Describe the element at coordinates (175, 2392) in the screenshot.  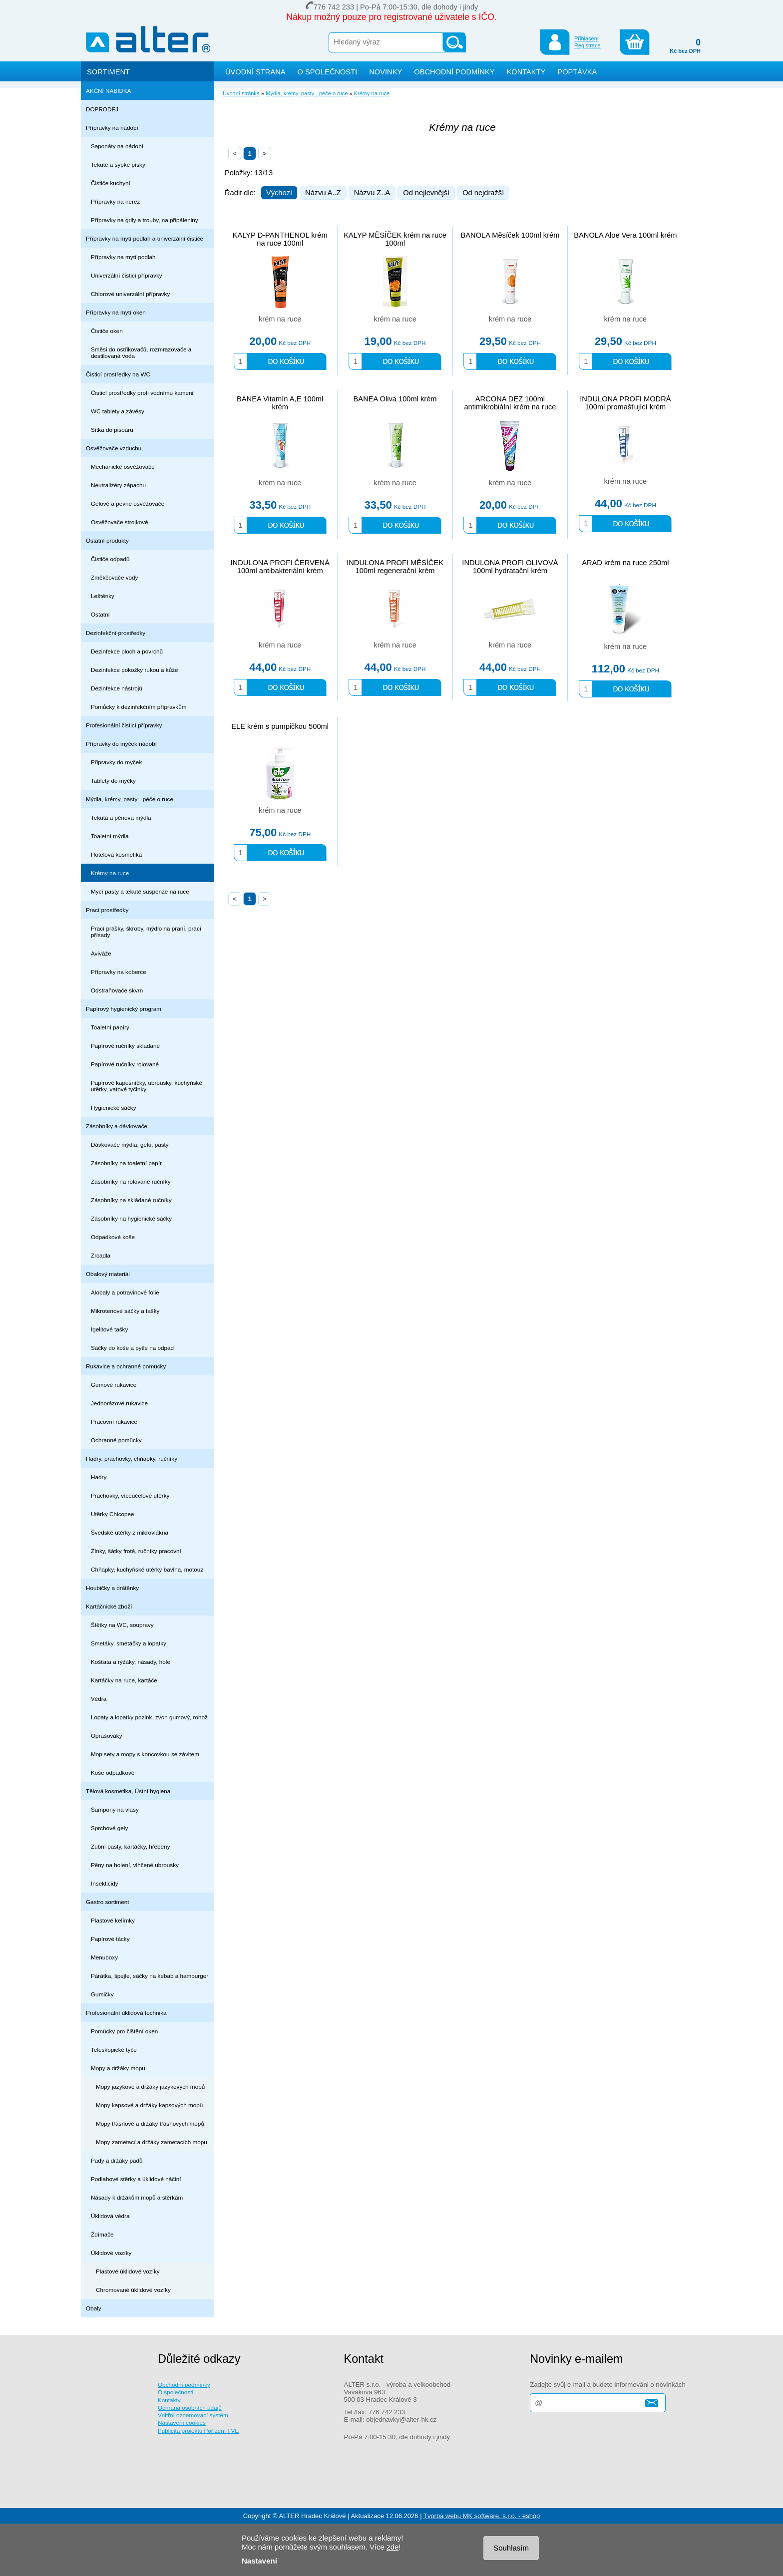
I see `O společnosti` at that location.